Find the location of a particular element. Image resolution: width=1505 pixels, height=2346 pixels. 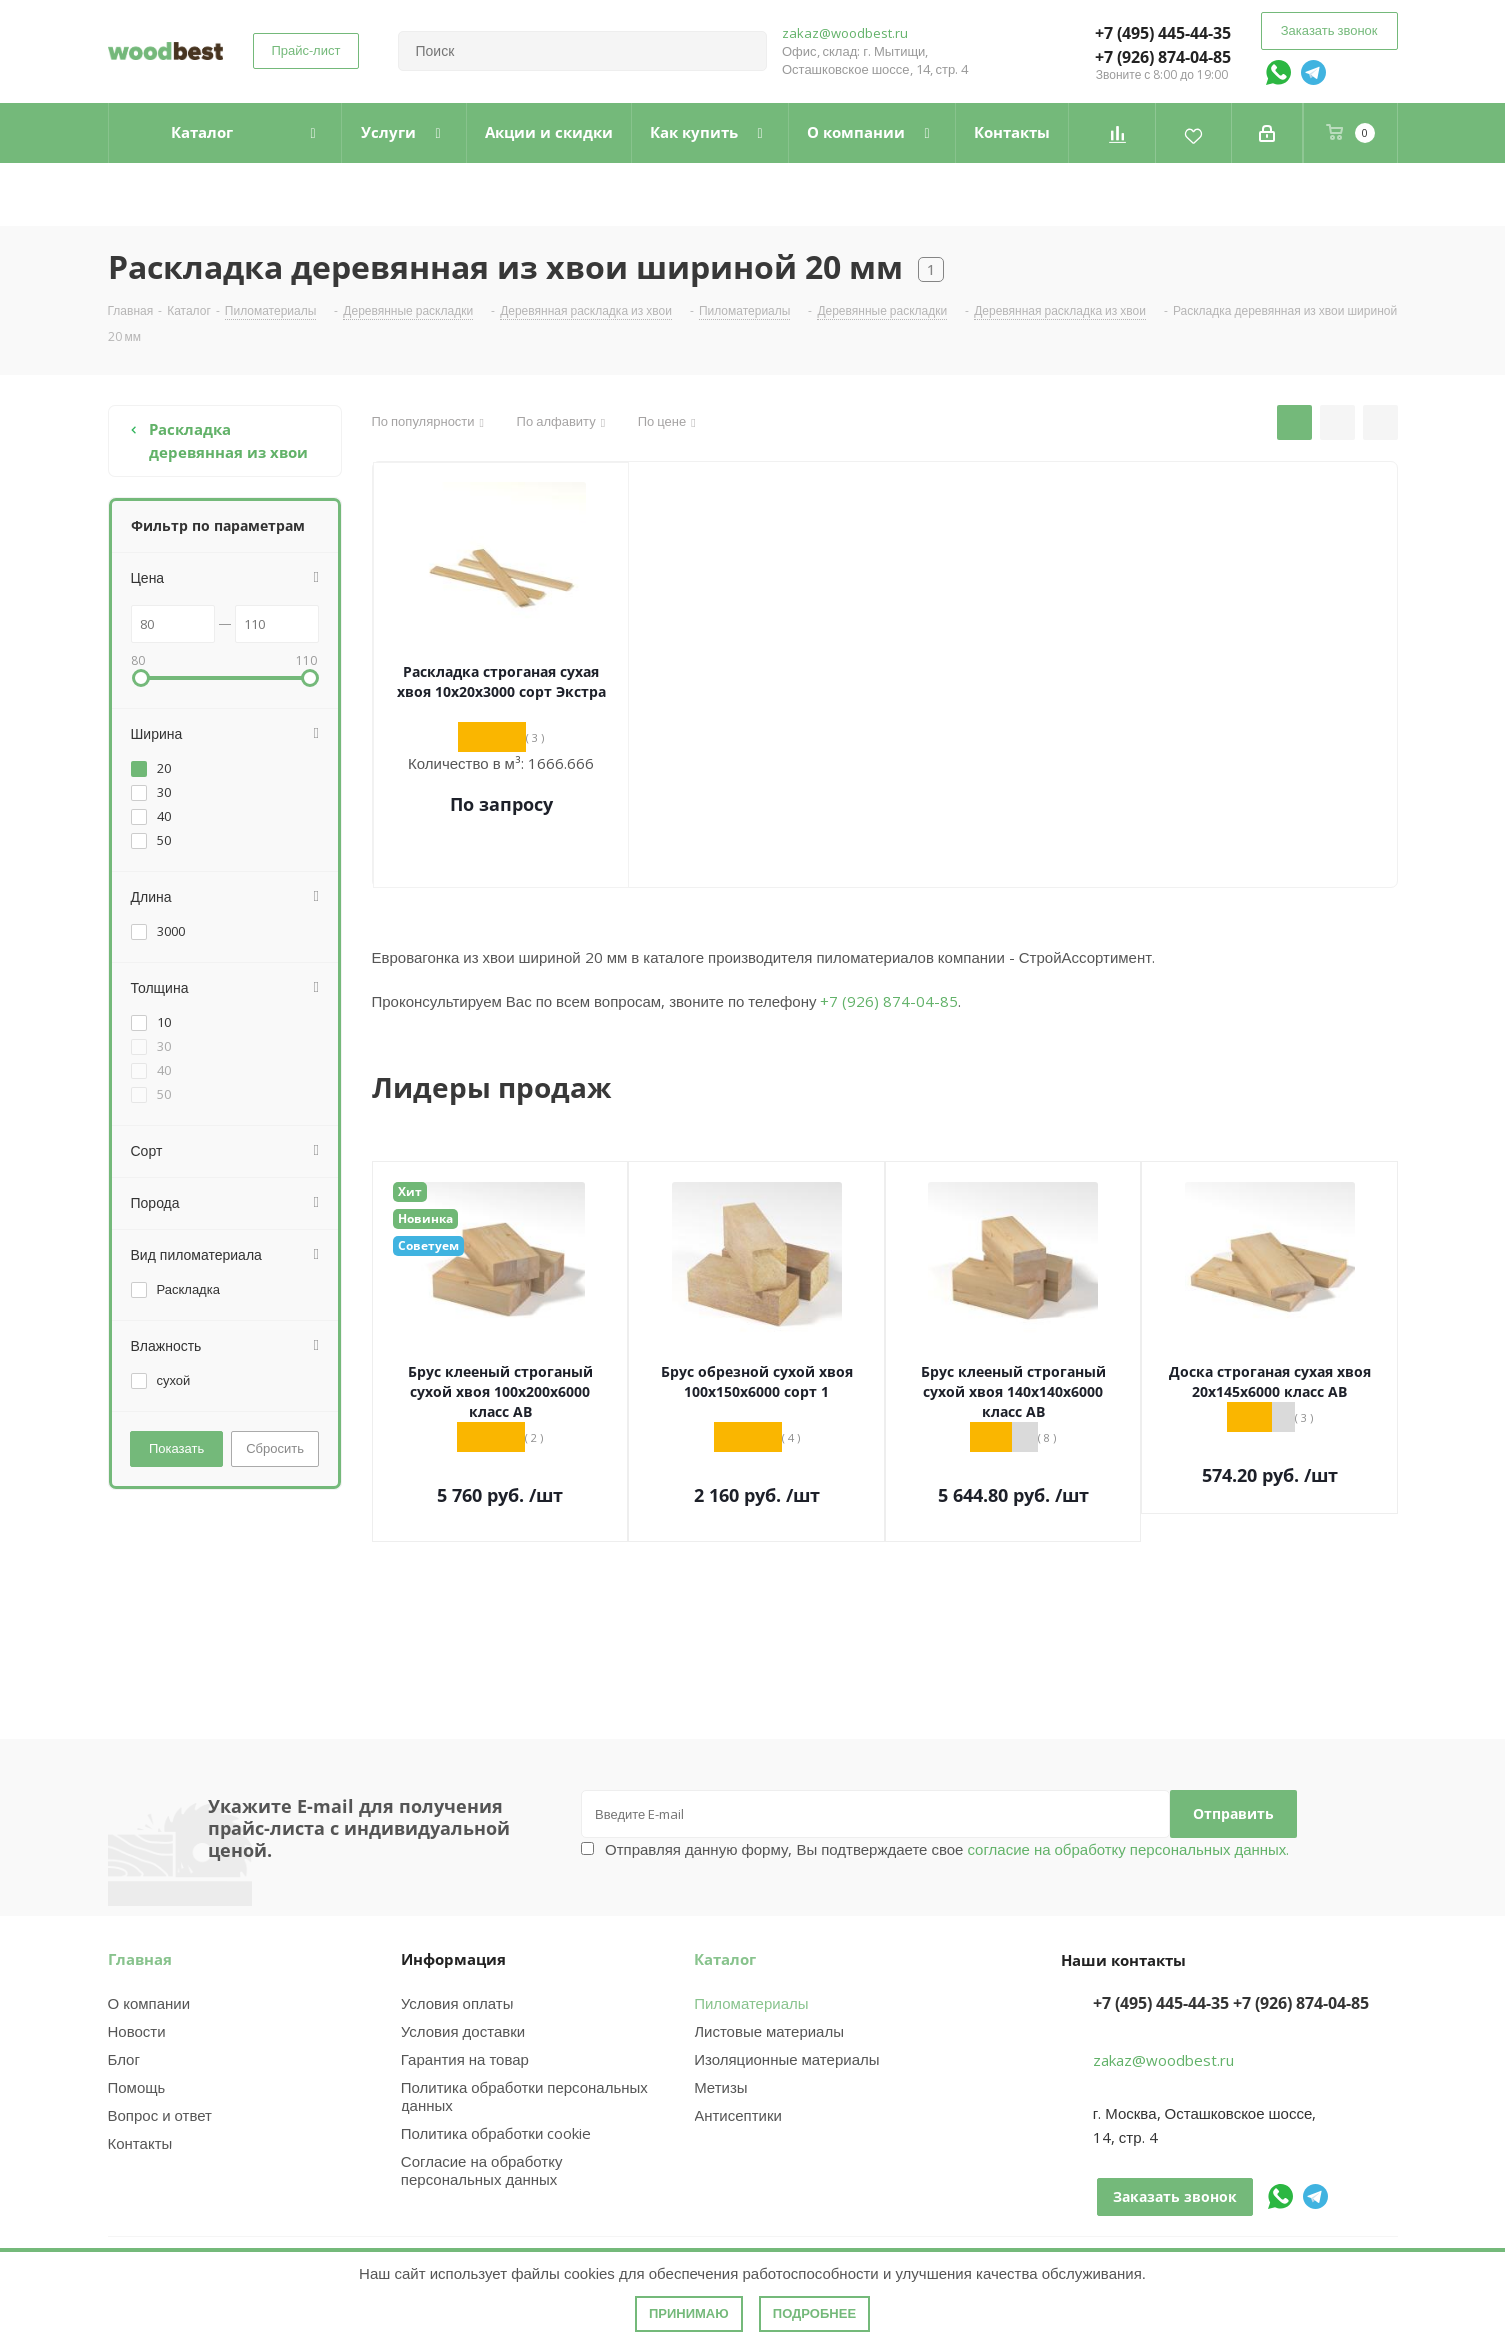

zakaz@woodbest.ru is located at coordinates (845, 33).